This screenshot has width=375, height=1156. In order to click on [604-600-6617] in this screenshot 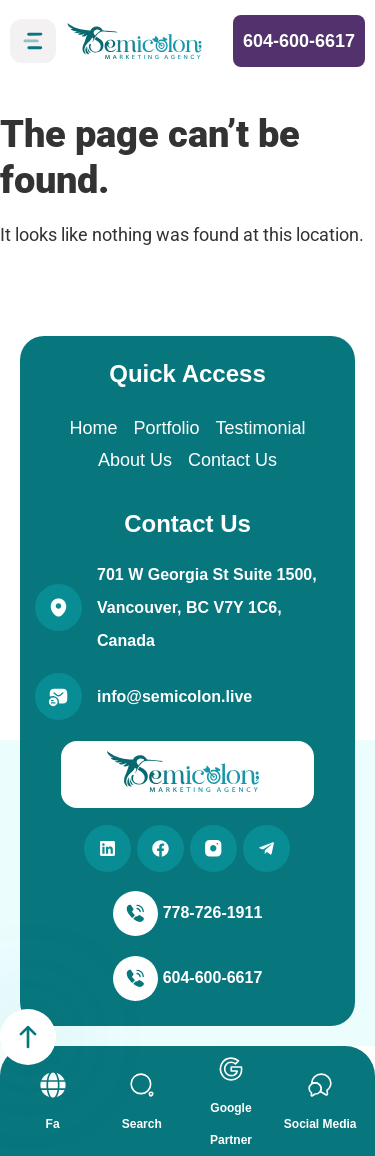, I will do `click(135, 978)`.